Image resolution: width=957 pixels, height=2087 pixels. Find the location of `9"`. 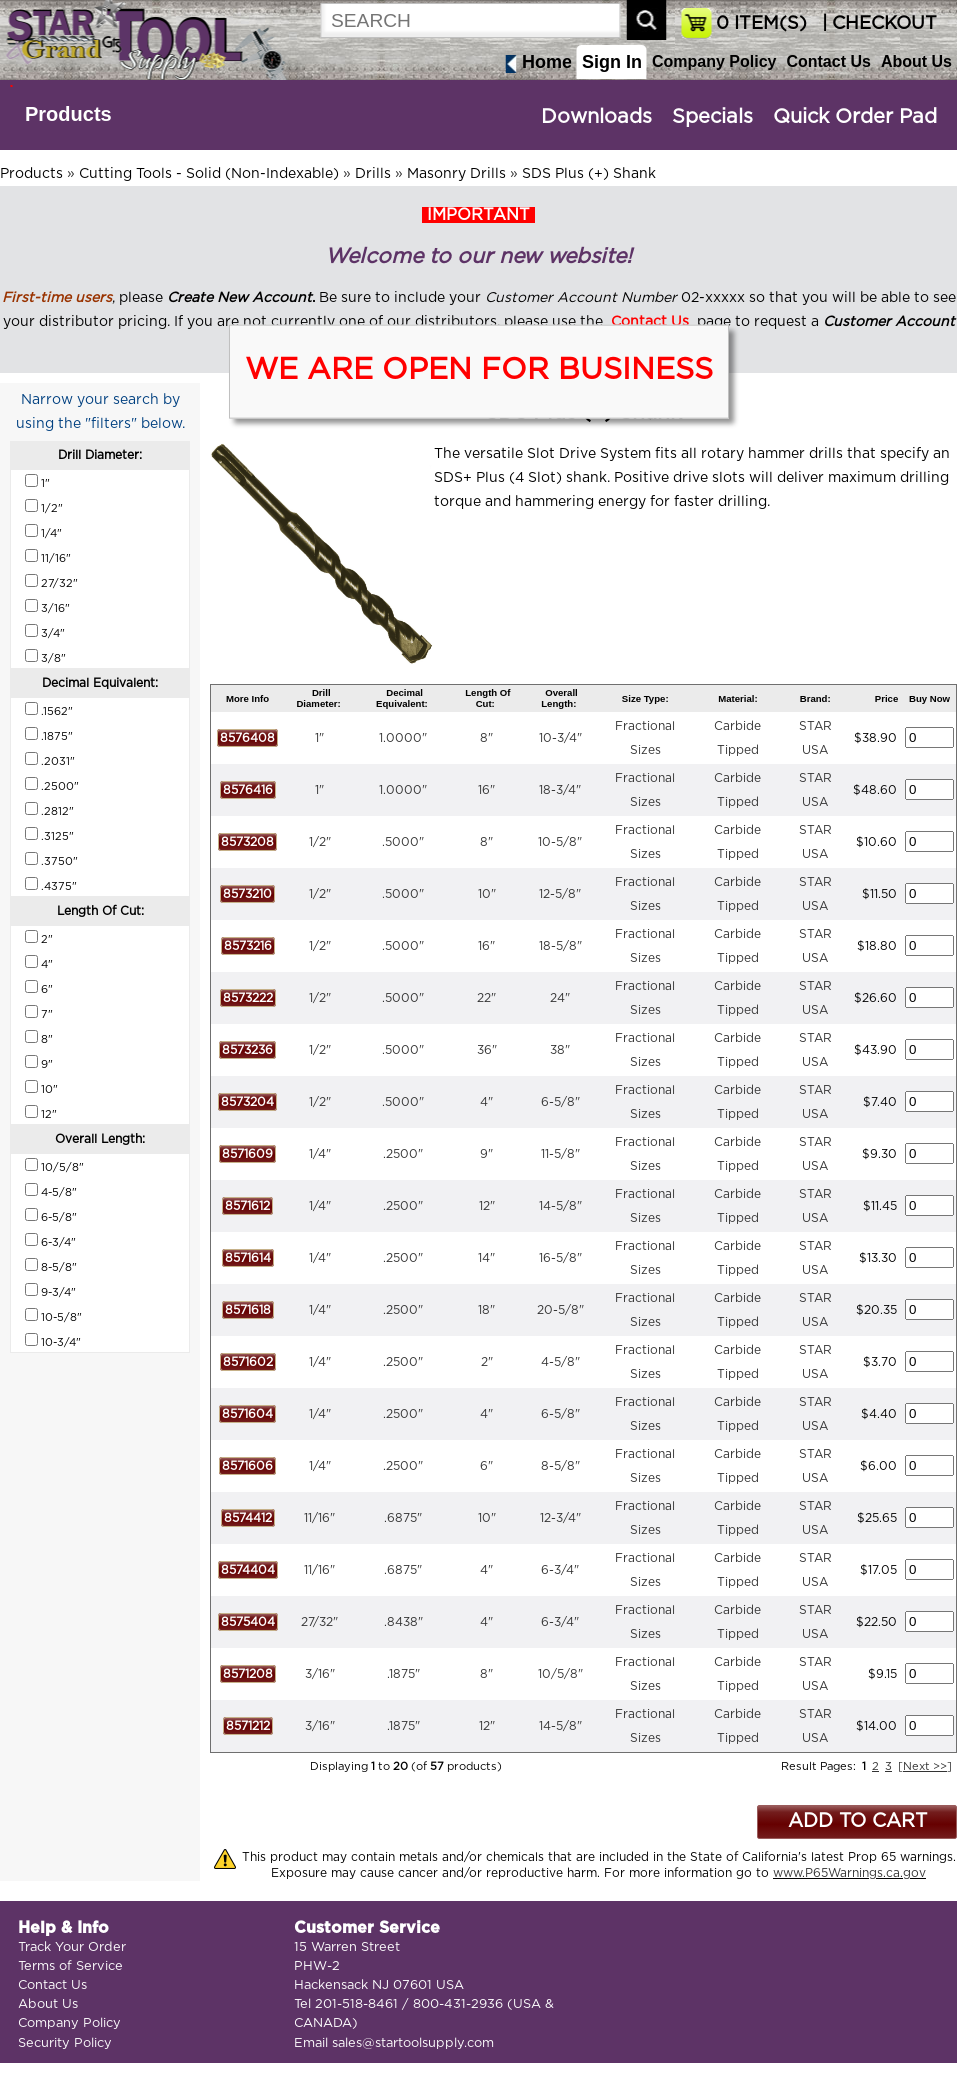

9" is located at coordinates (486, 1154).